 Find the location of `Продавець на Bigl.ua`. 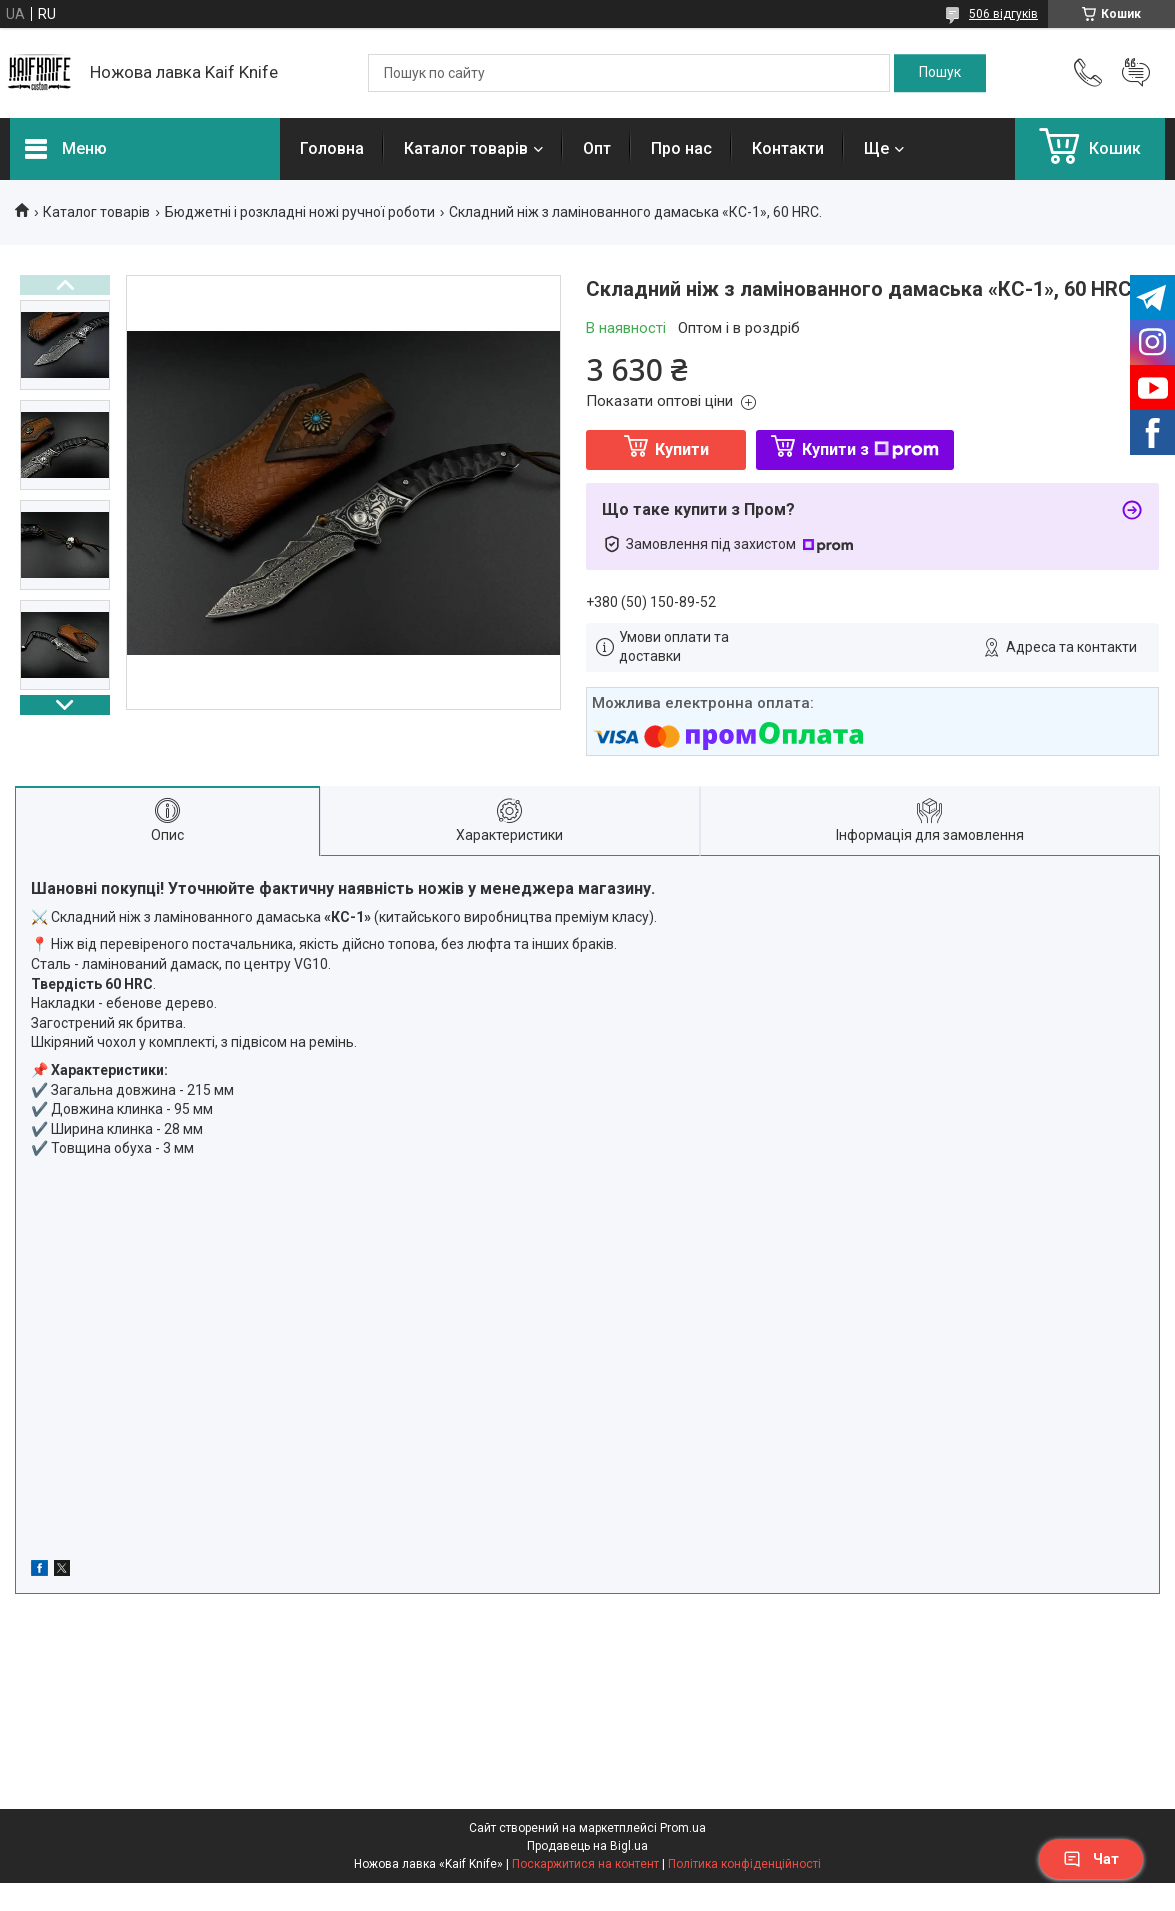

Продавець на Bigl.ua is located at coordinates (587, 1846).